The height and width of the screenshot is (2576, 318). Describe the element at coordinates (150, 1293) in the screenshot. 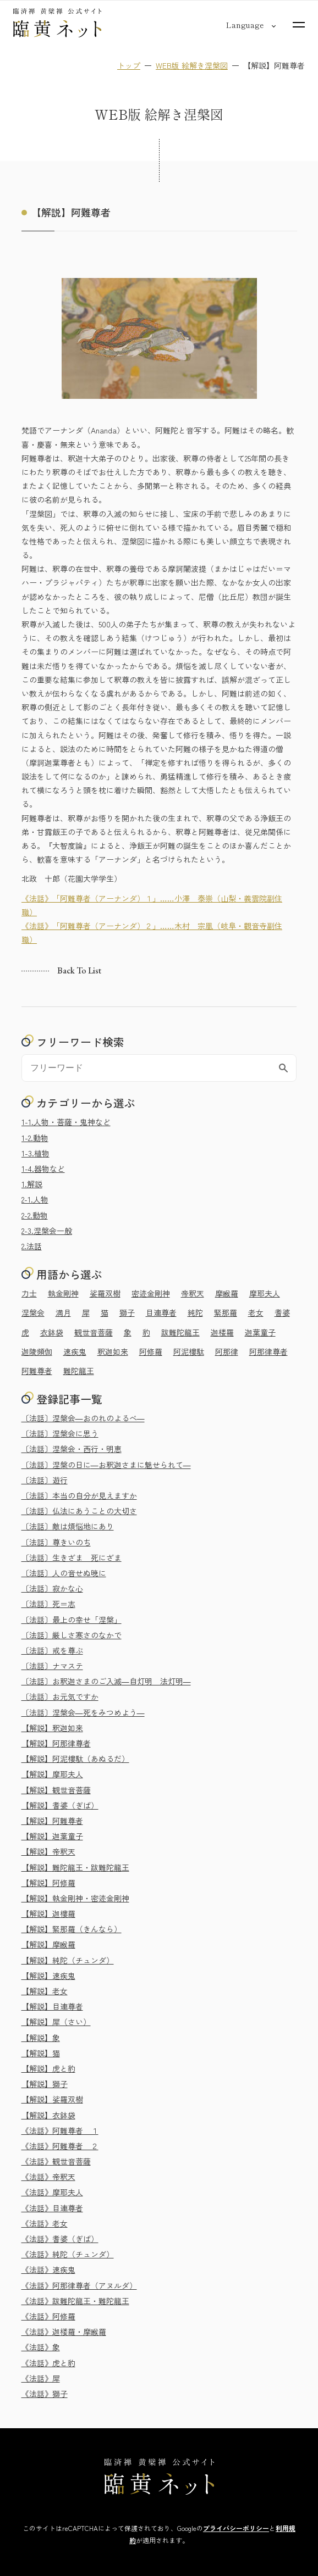

I see `密迹金剛神` at that location.